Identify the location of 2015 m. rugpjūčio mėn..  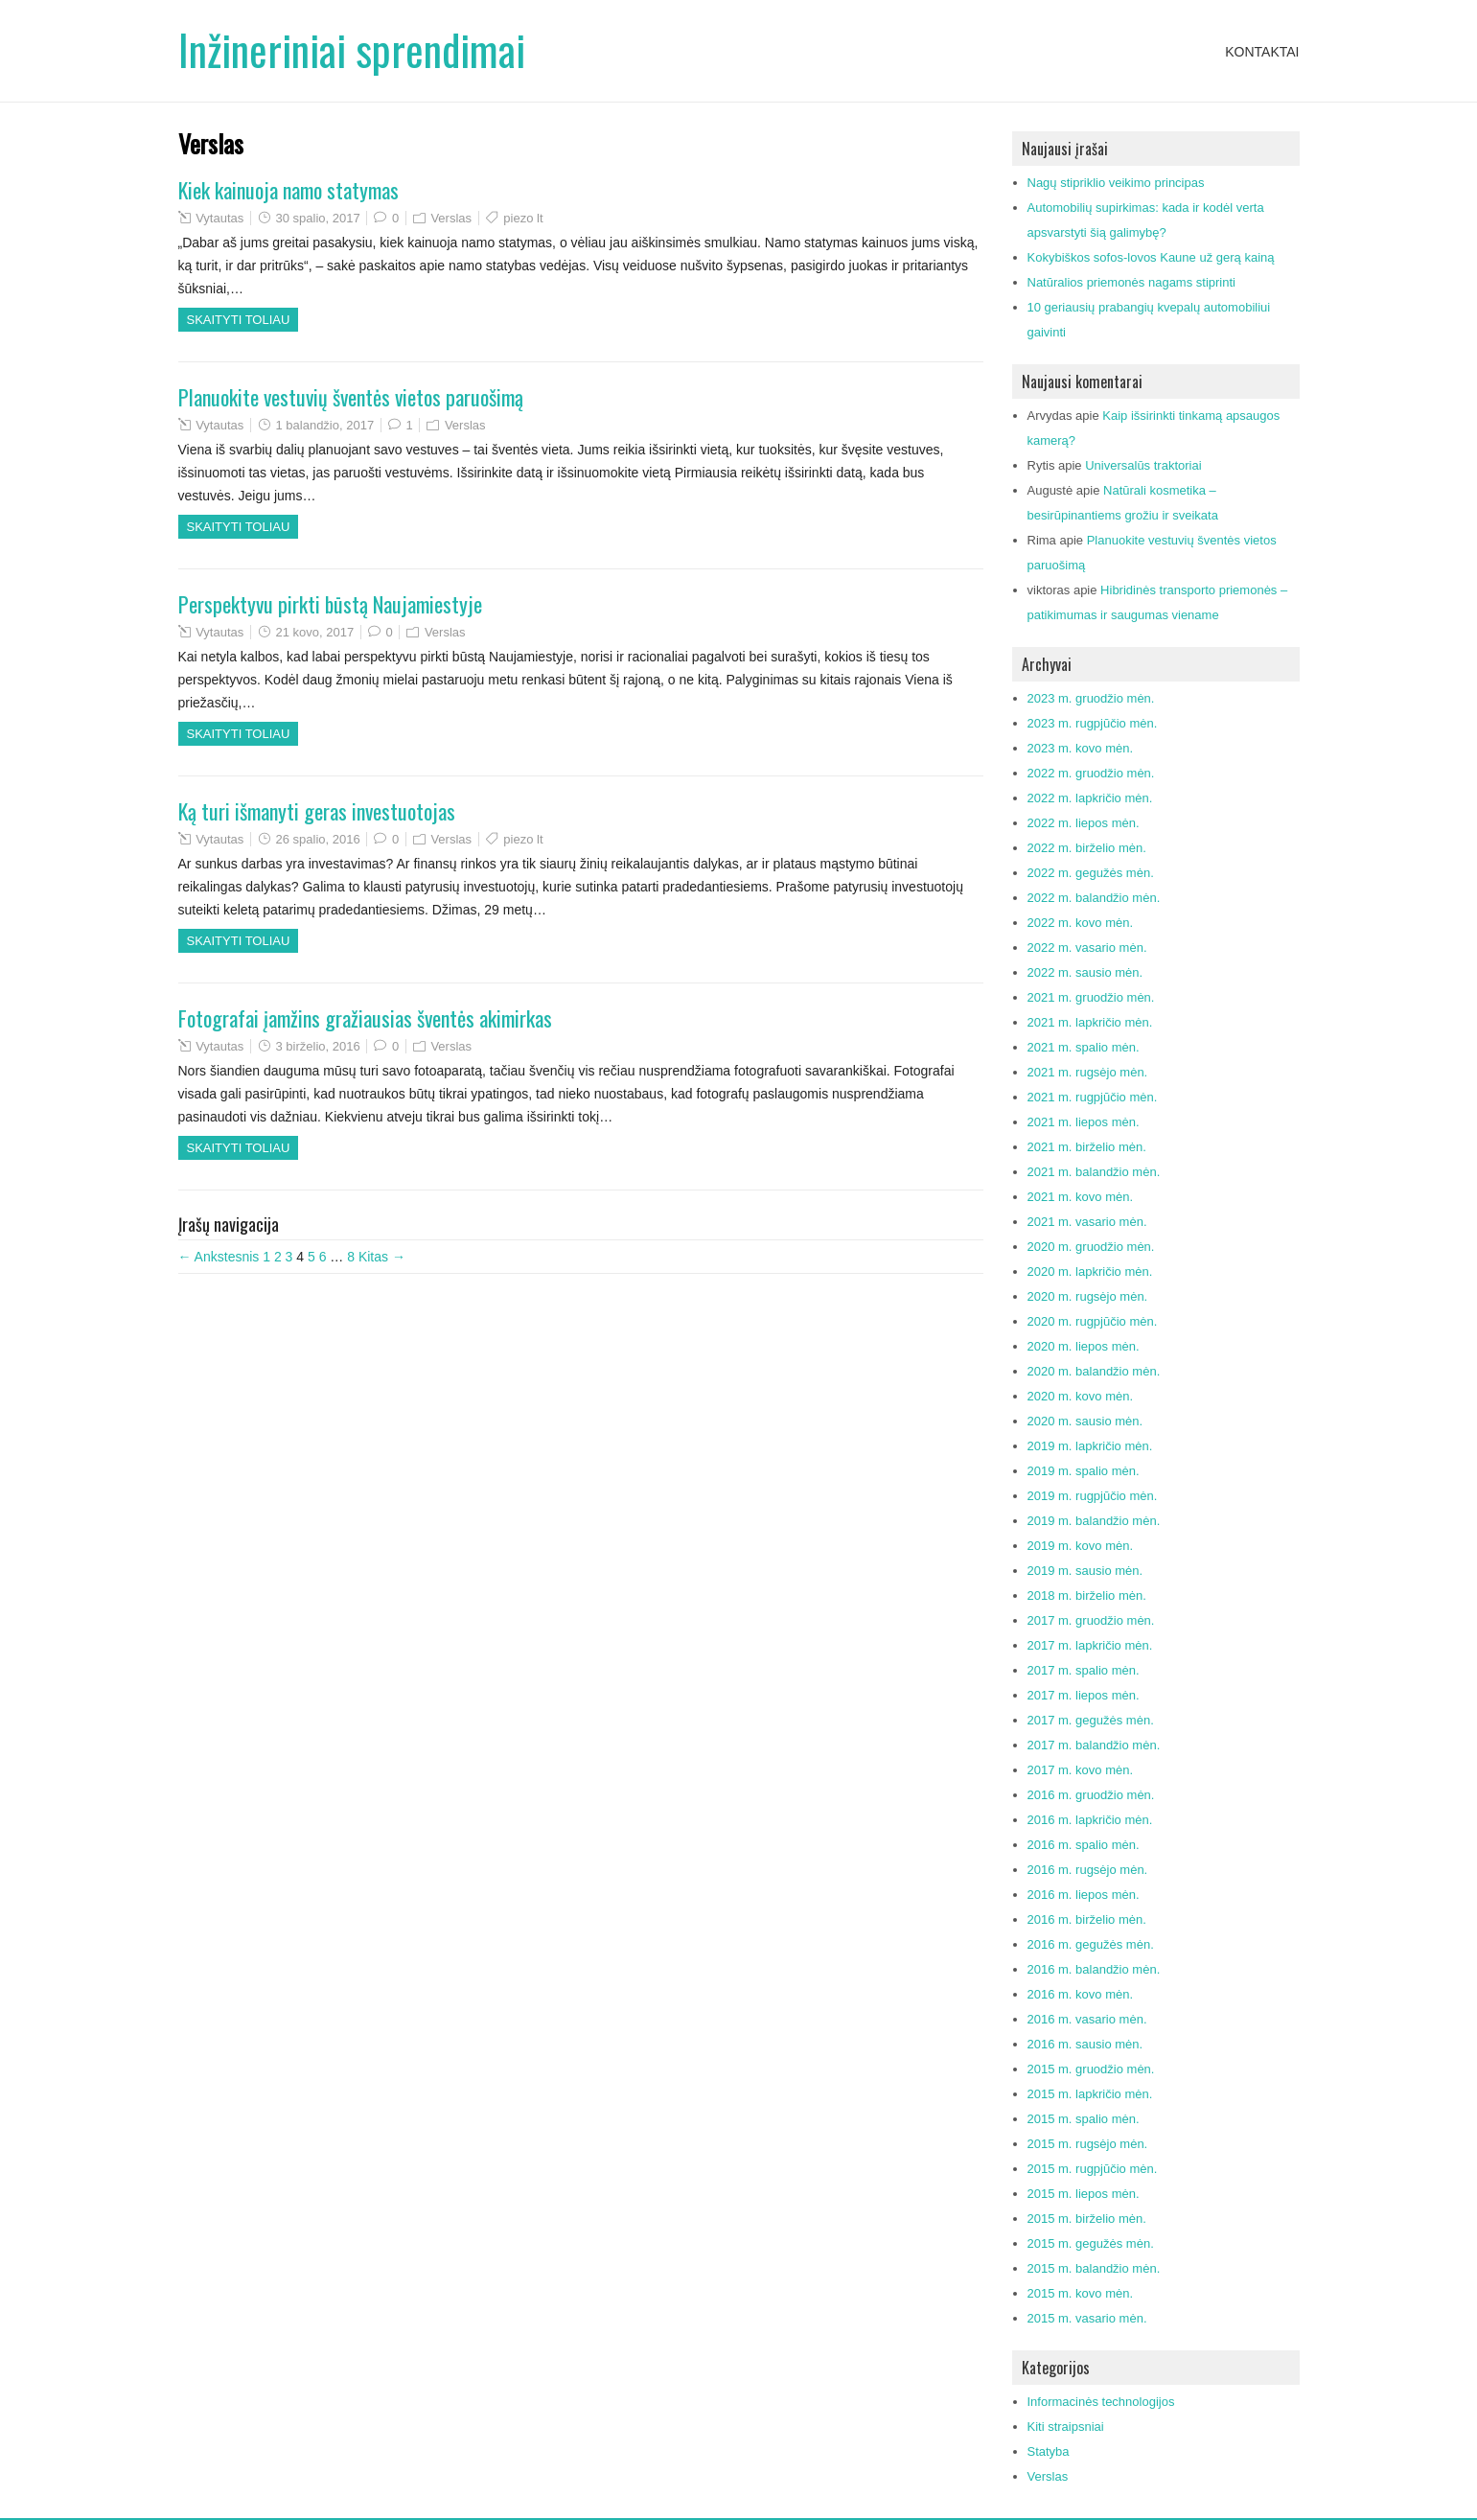
(1092, 2169).